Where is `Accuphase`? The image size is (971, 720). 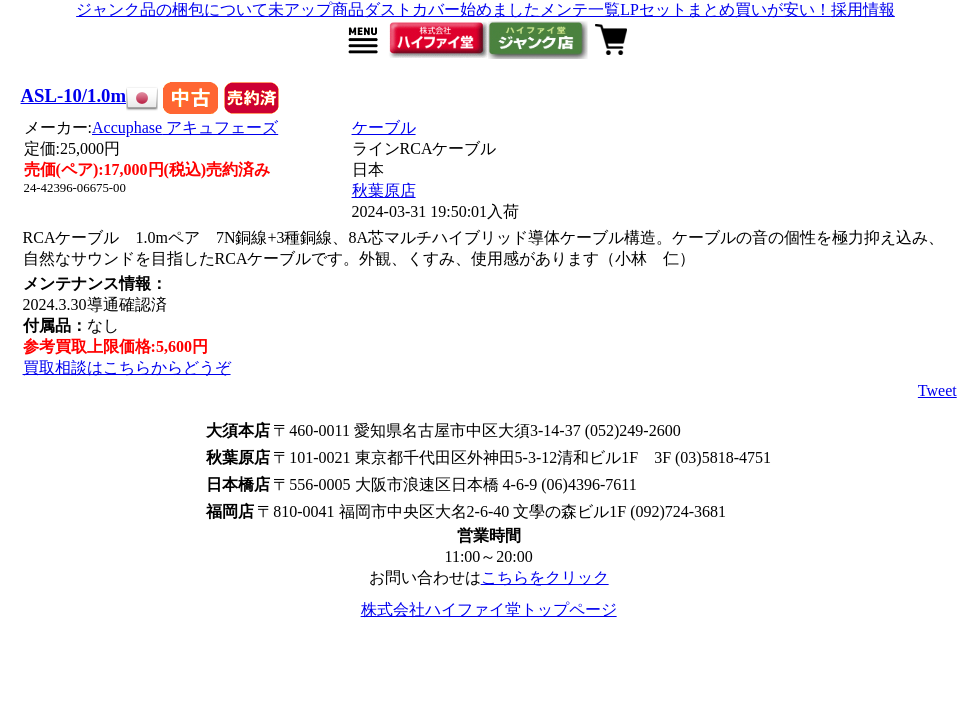 Accuphase is located at coordinates (185, 127).